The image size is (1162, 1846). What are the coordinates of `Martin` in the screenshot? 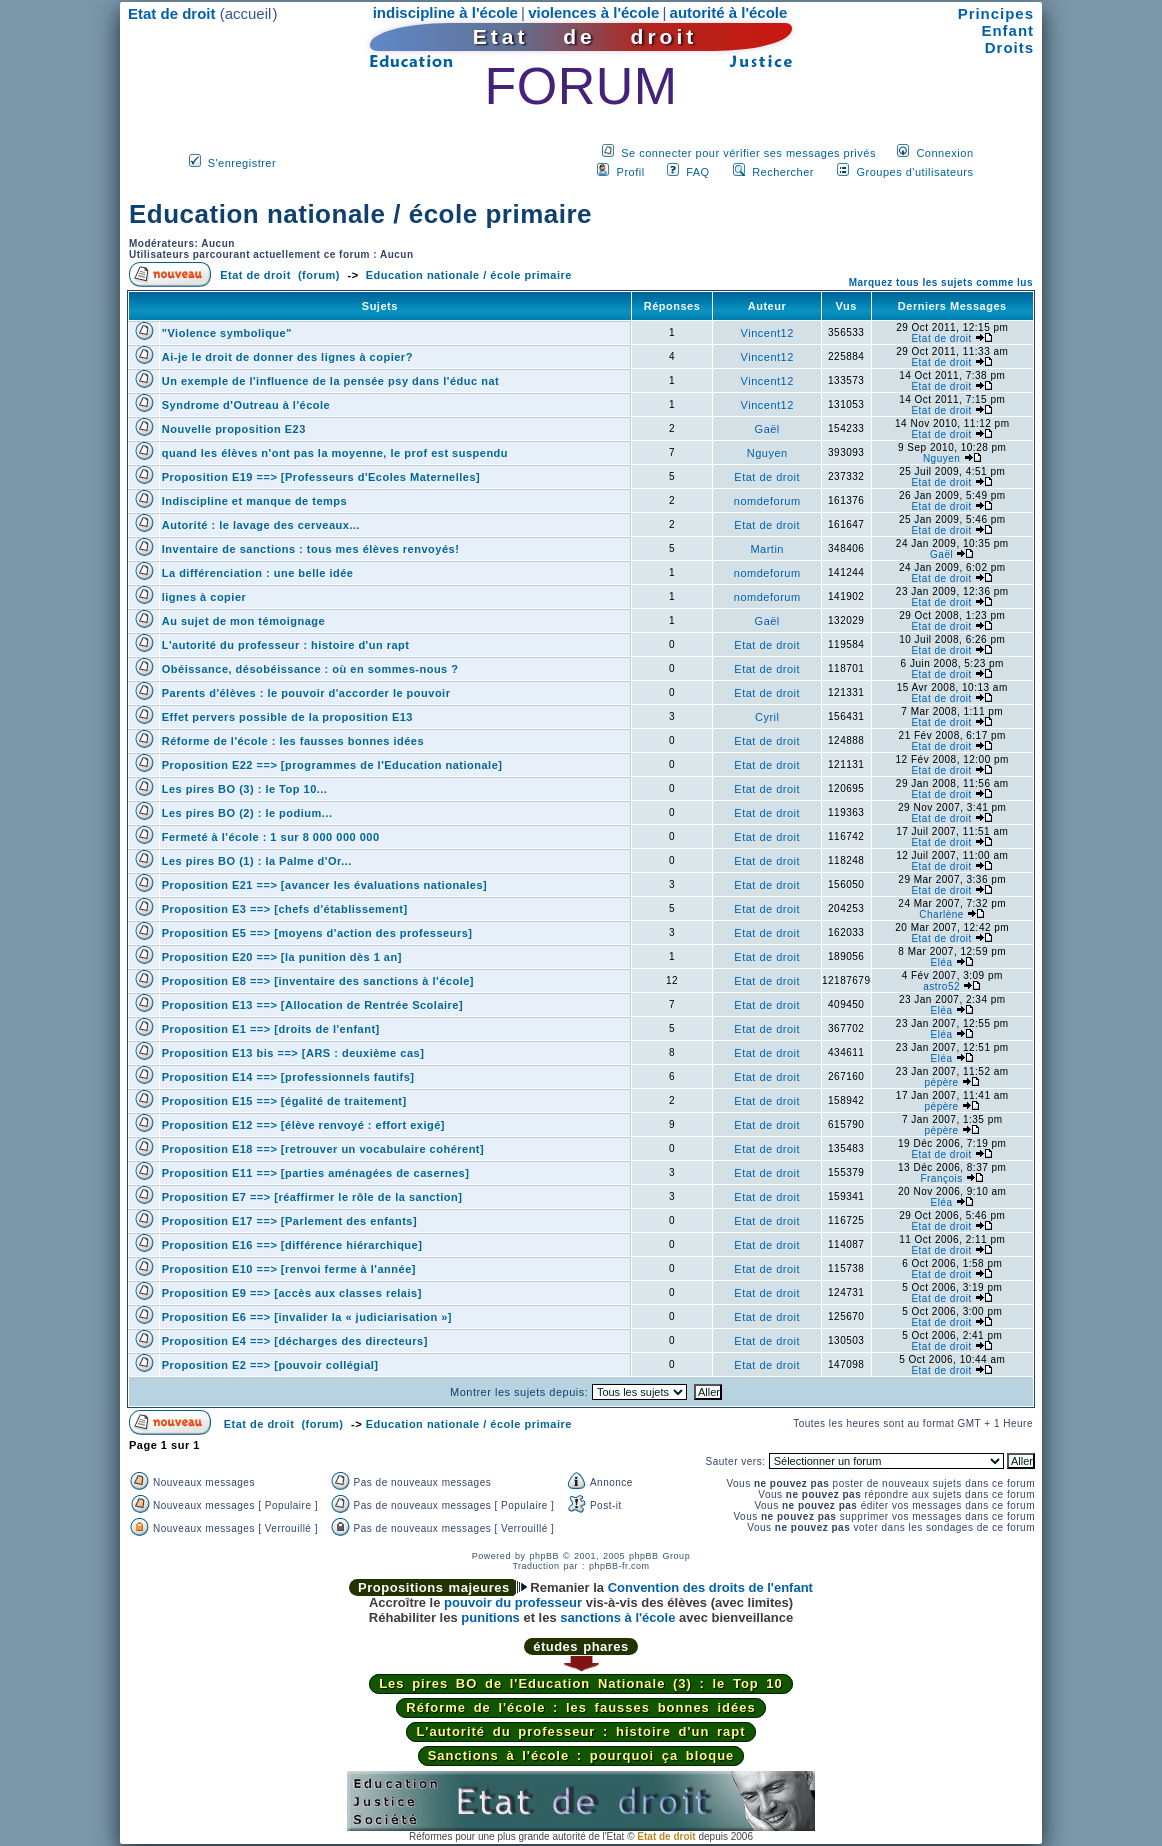 It's located at (767, 549).